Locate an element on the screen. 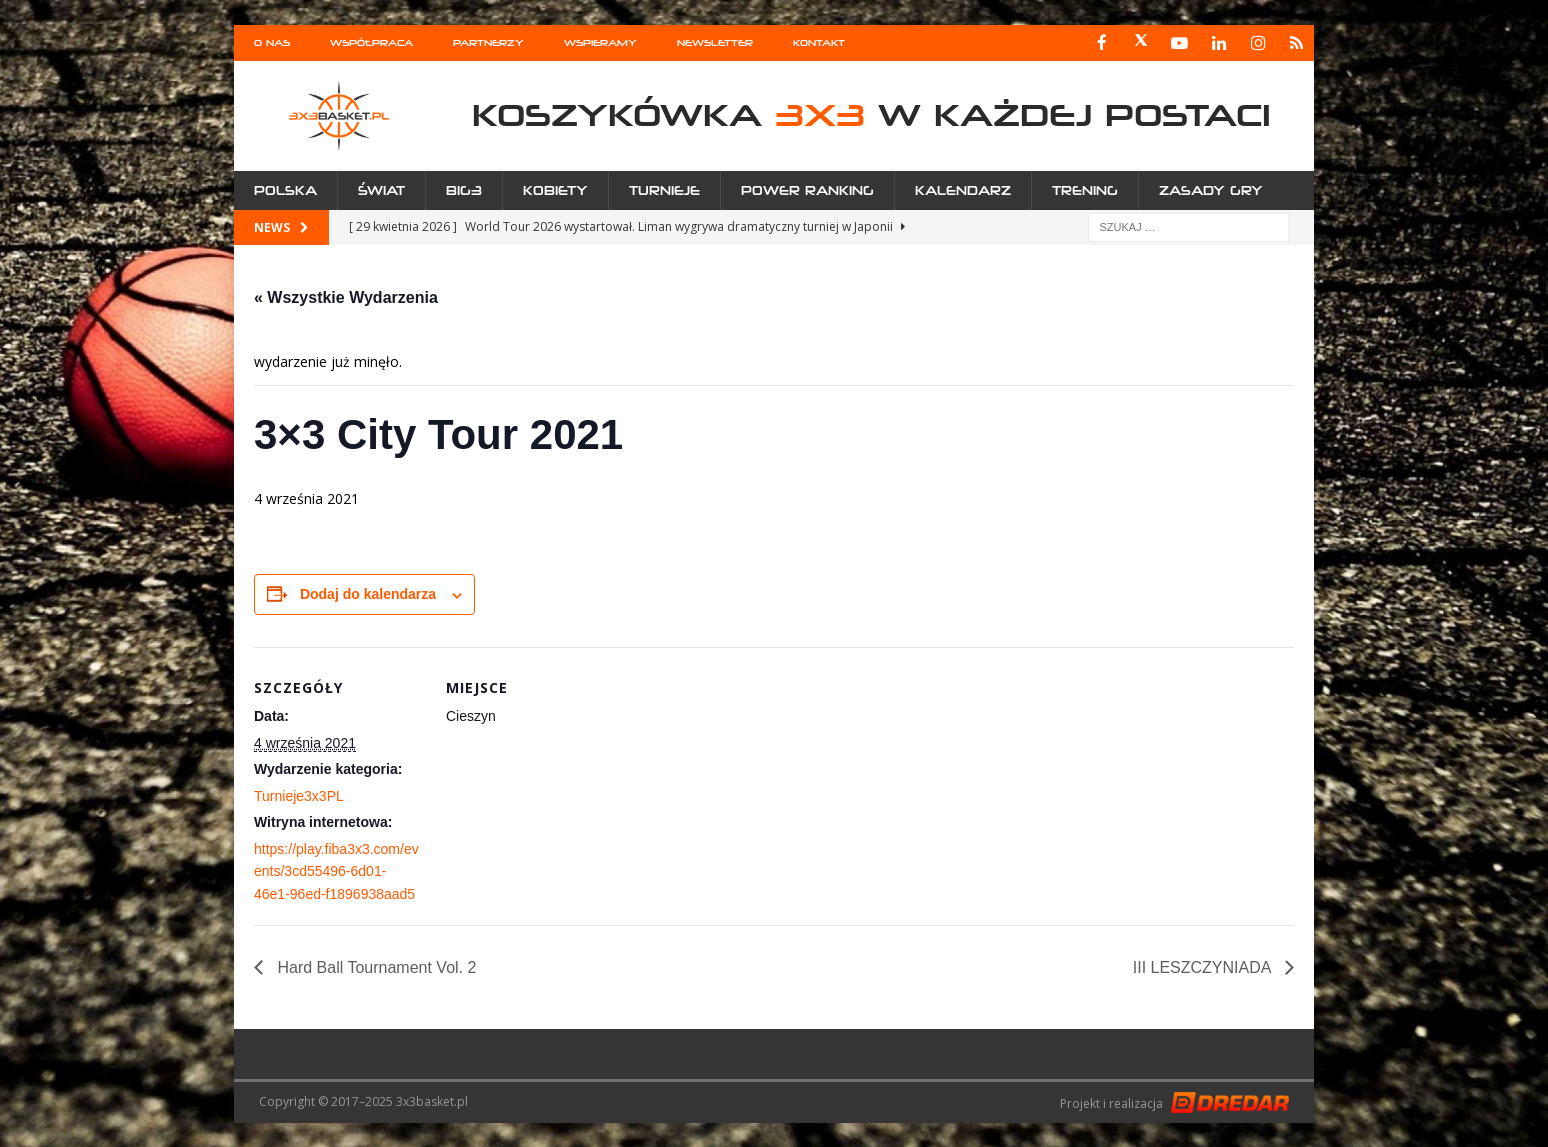 The width and height of the screenshot is (1548, 1147). Współpraca is located at coordinates (371, 42).